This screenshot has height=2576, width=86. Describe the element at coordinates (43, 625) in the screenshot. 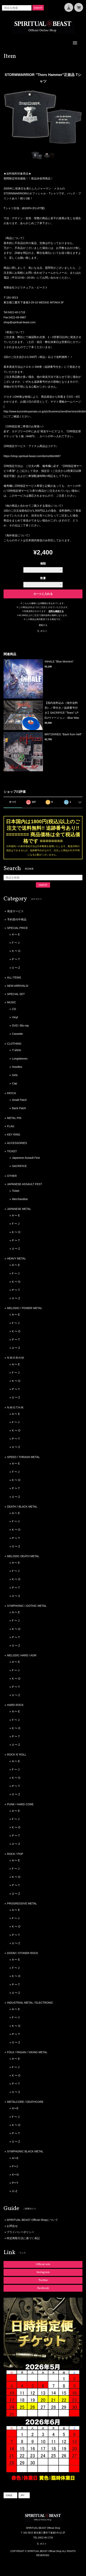

I see `通報する` at that location.